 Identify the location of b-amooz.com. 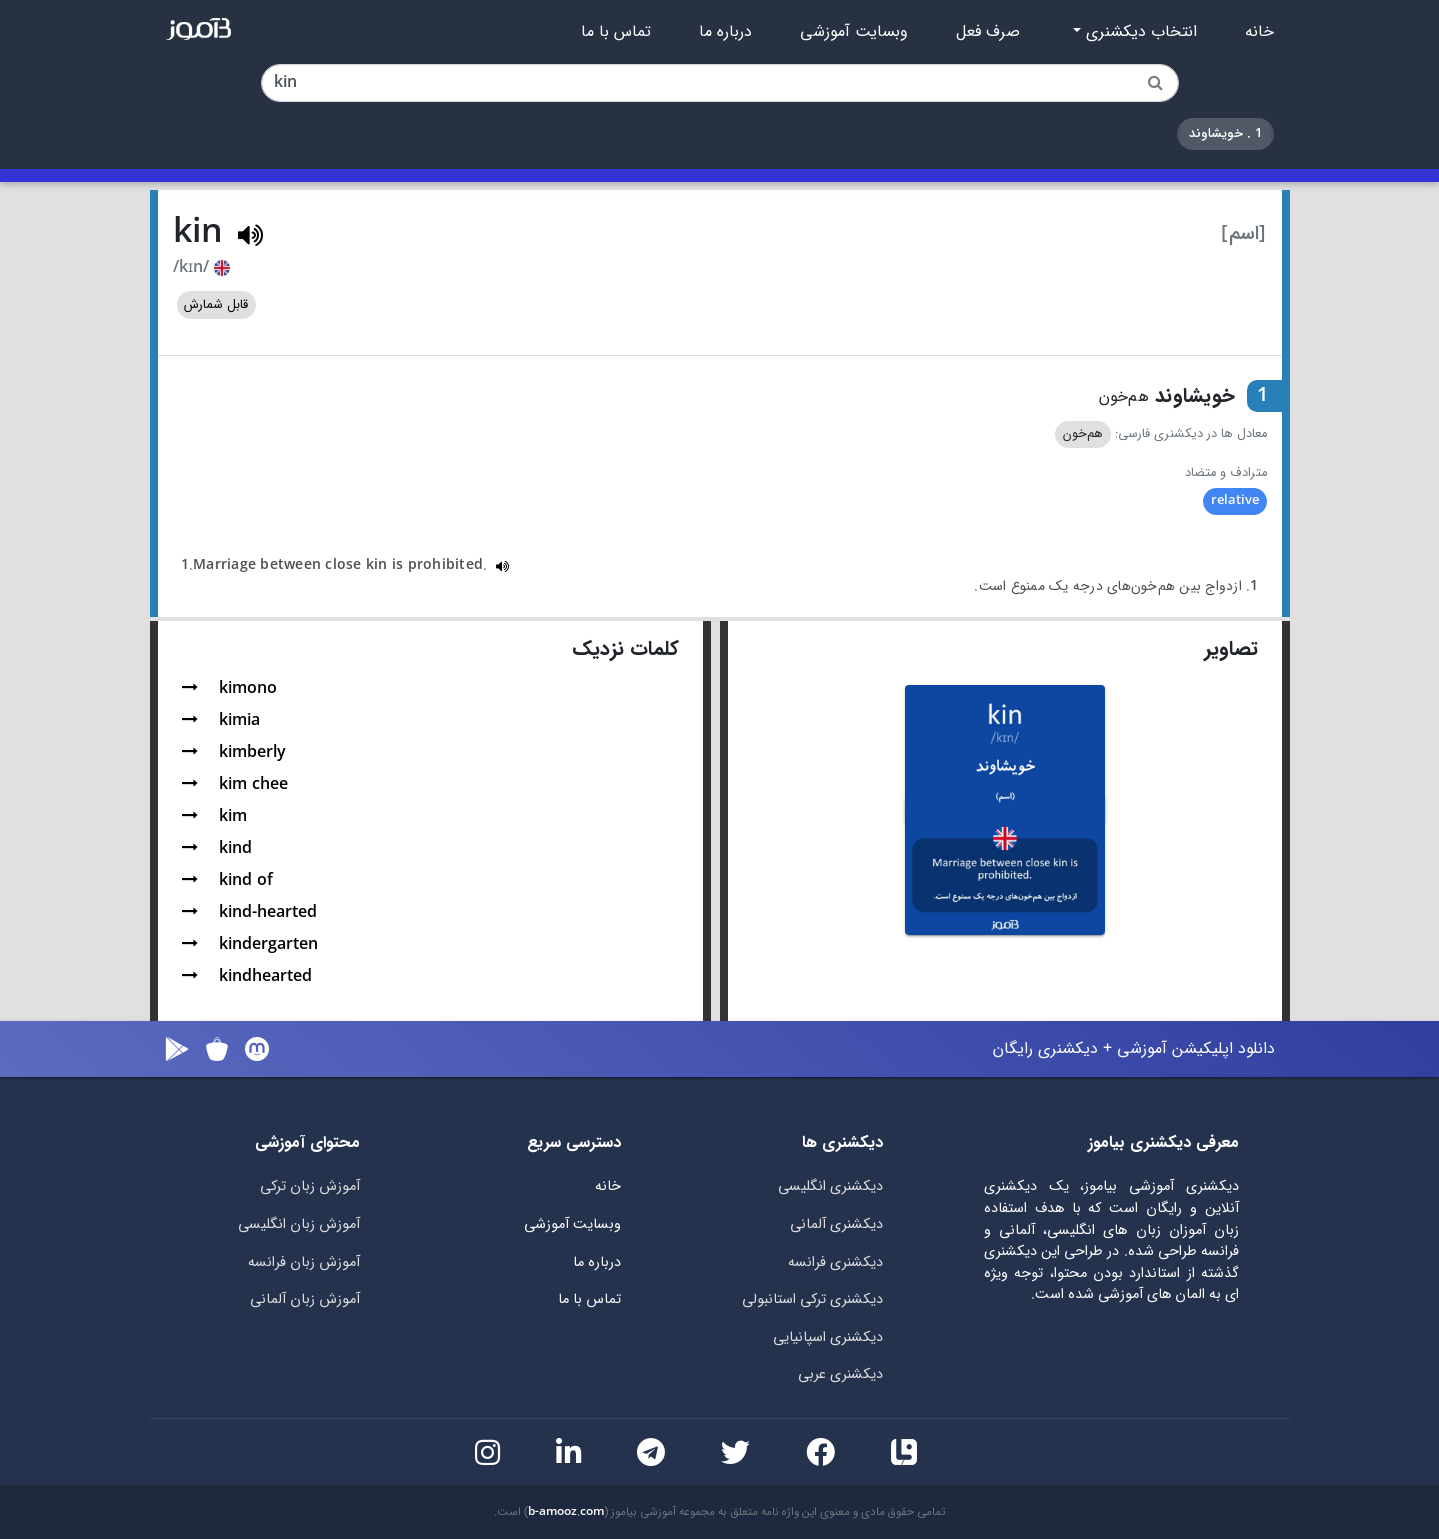
(566, 1512).